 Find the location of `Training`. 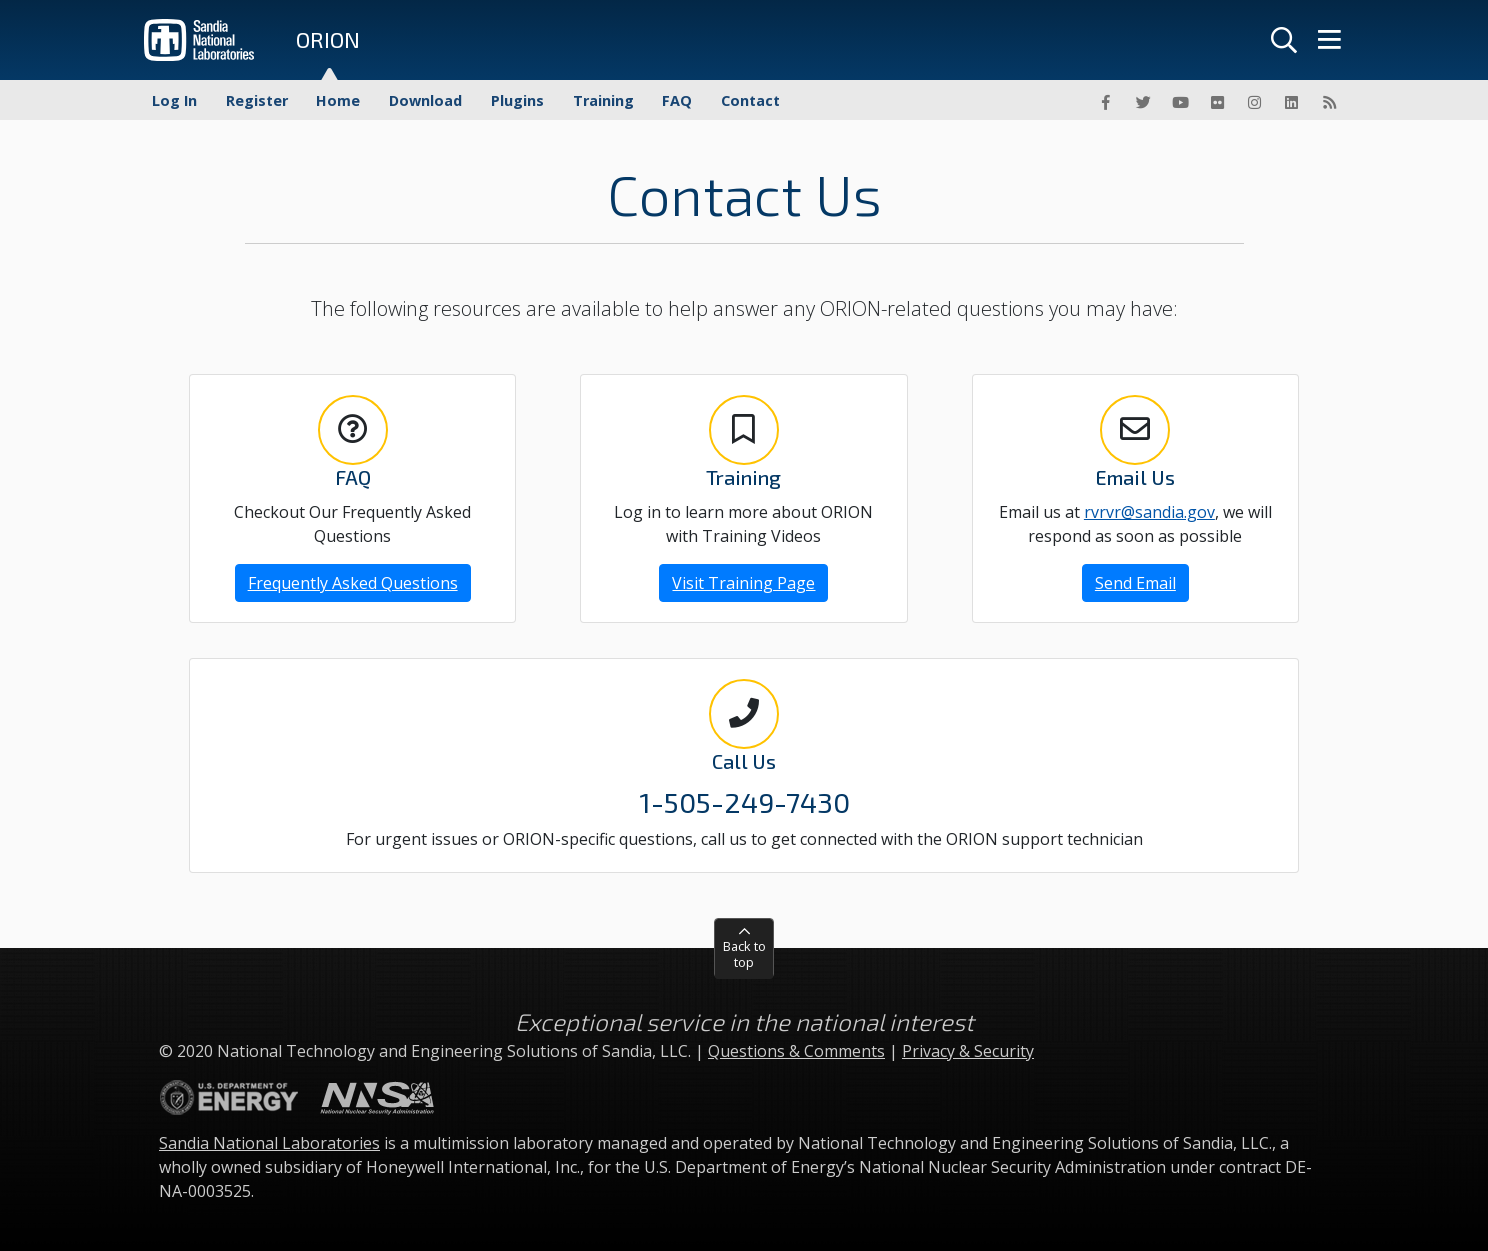

Training is located at coordinates (603, 101).